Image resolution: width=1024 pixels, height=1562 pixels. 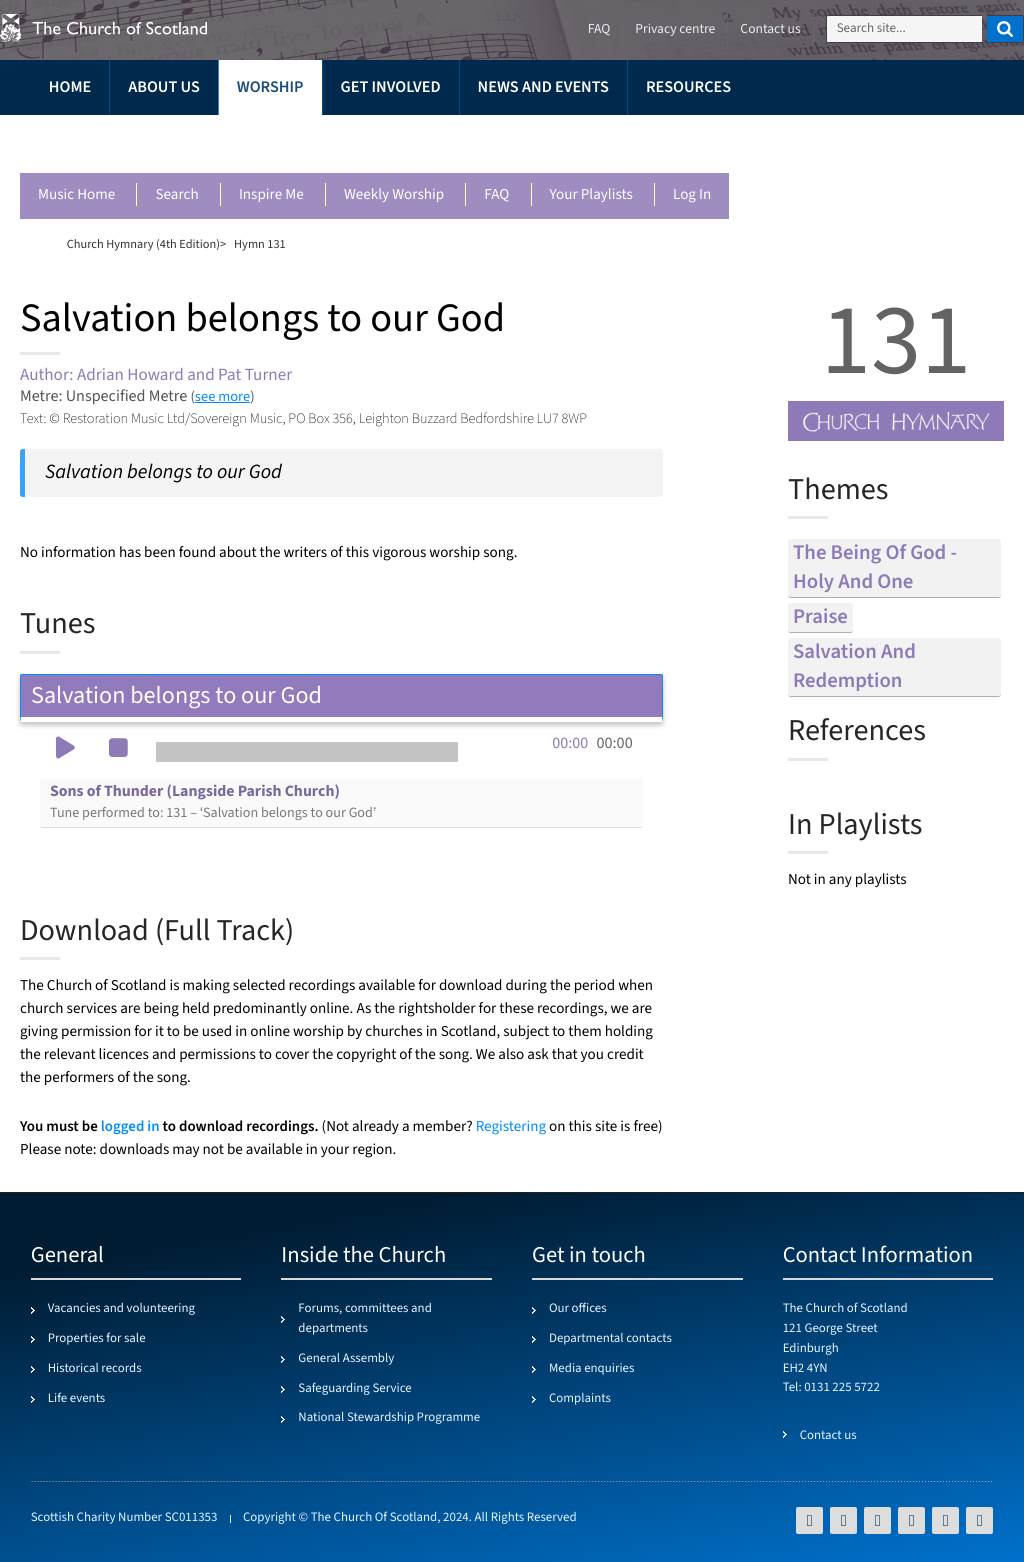 I want to click on Registering, so click(x=511, y=1127).